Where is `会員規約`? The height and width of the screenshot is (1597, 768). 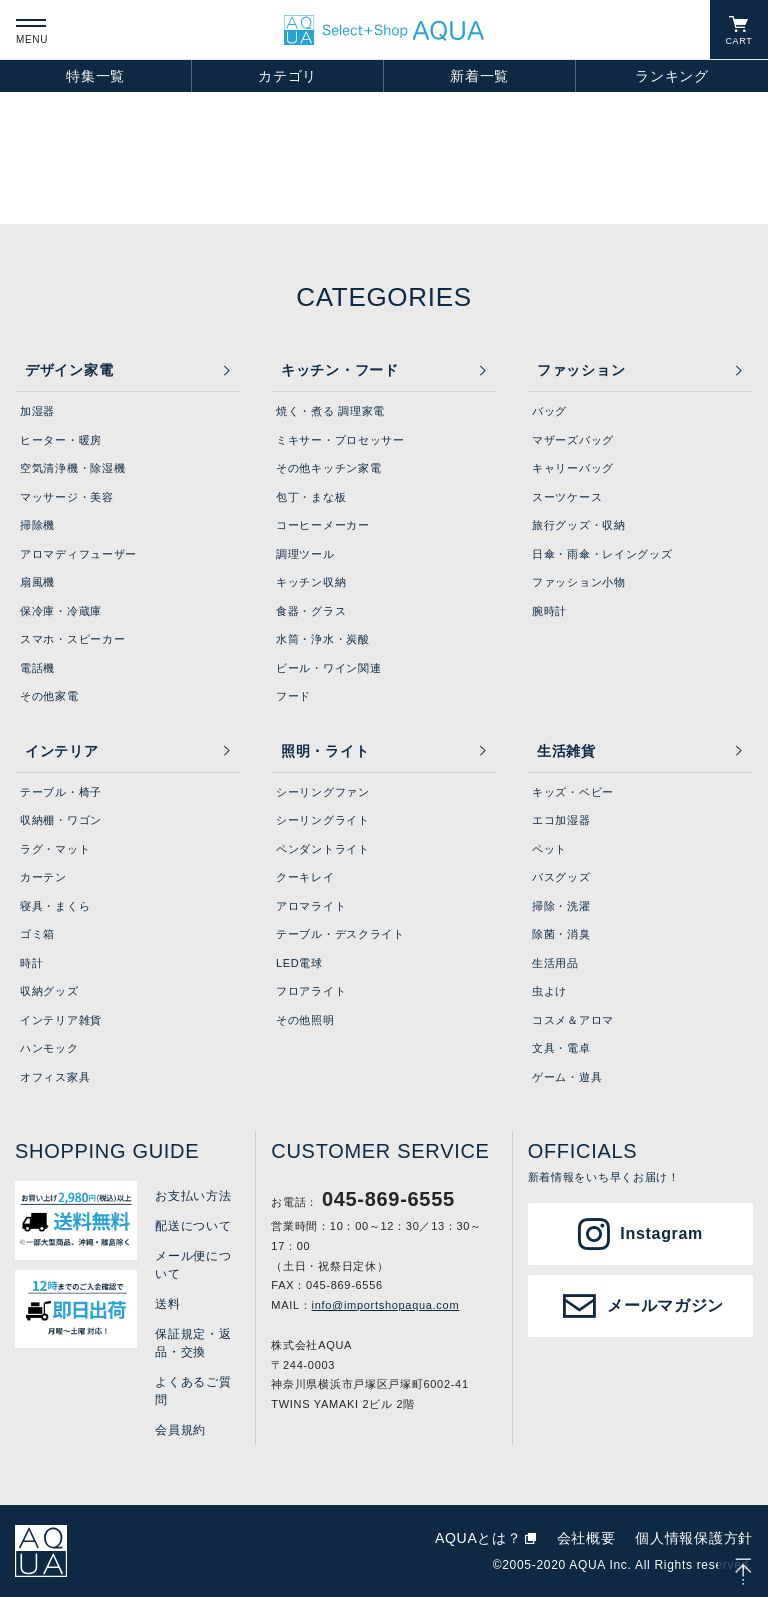 会員規約 is located at coordinates (180, 1430).